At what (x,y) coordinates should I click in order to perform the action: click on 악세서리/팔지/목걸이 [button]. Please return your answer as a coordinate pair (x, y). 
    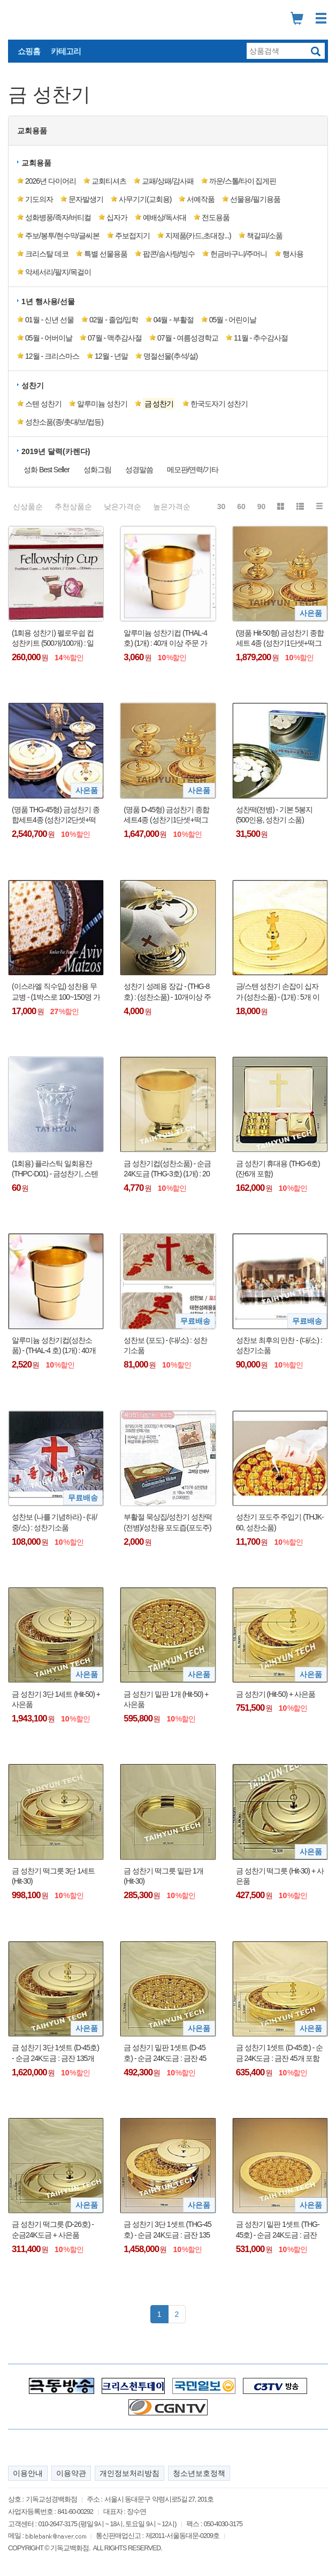
    Looking at the image, I should click on (58, 272).